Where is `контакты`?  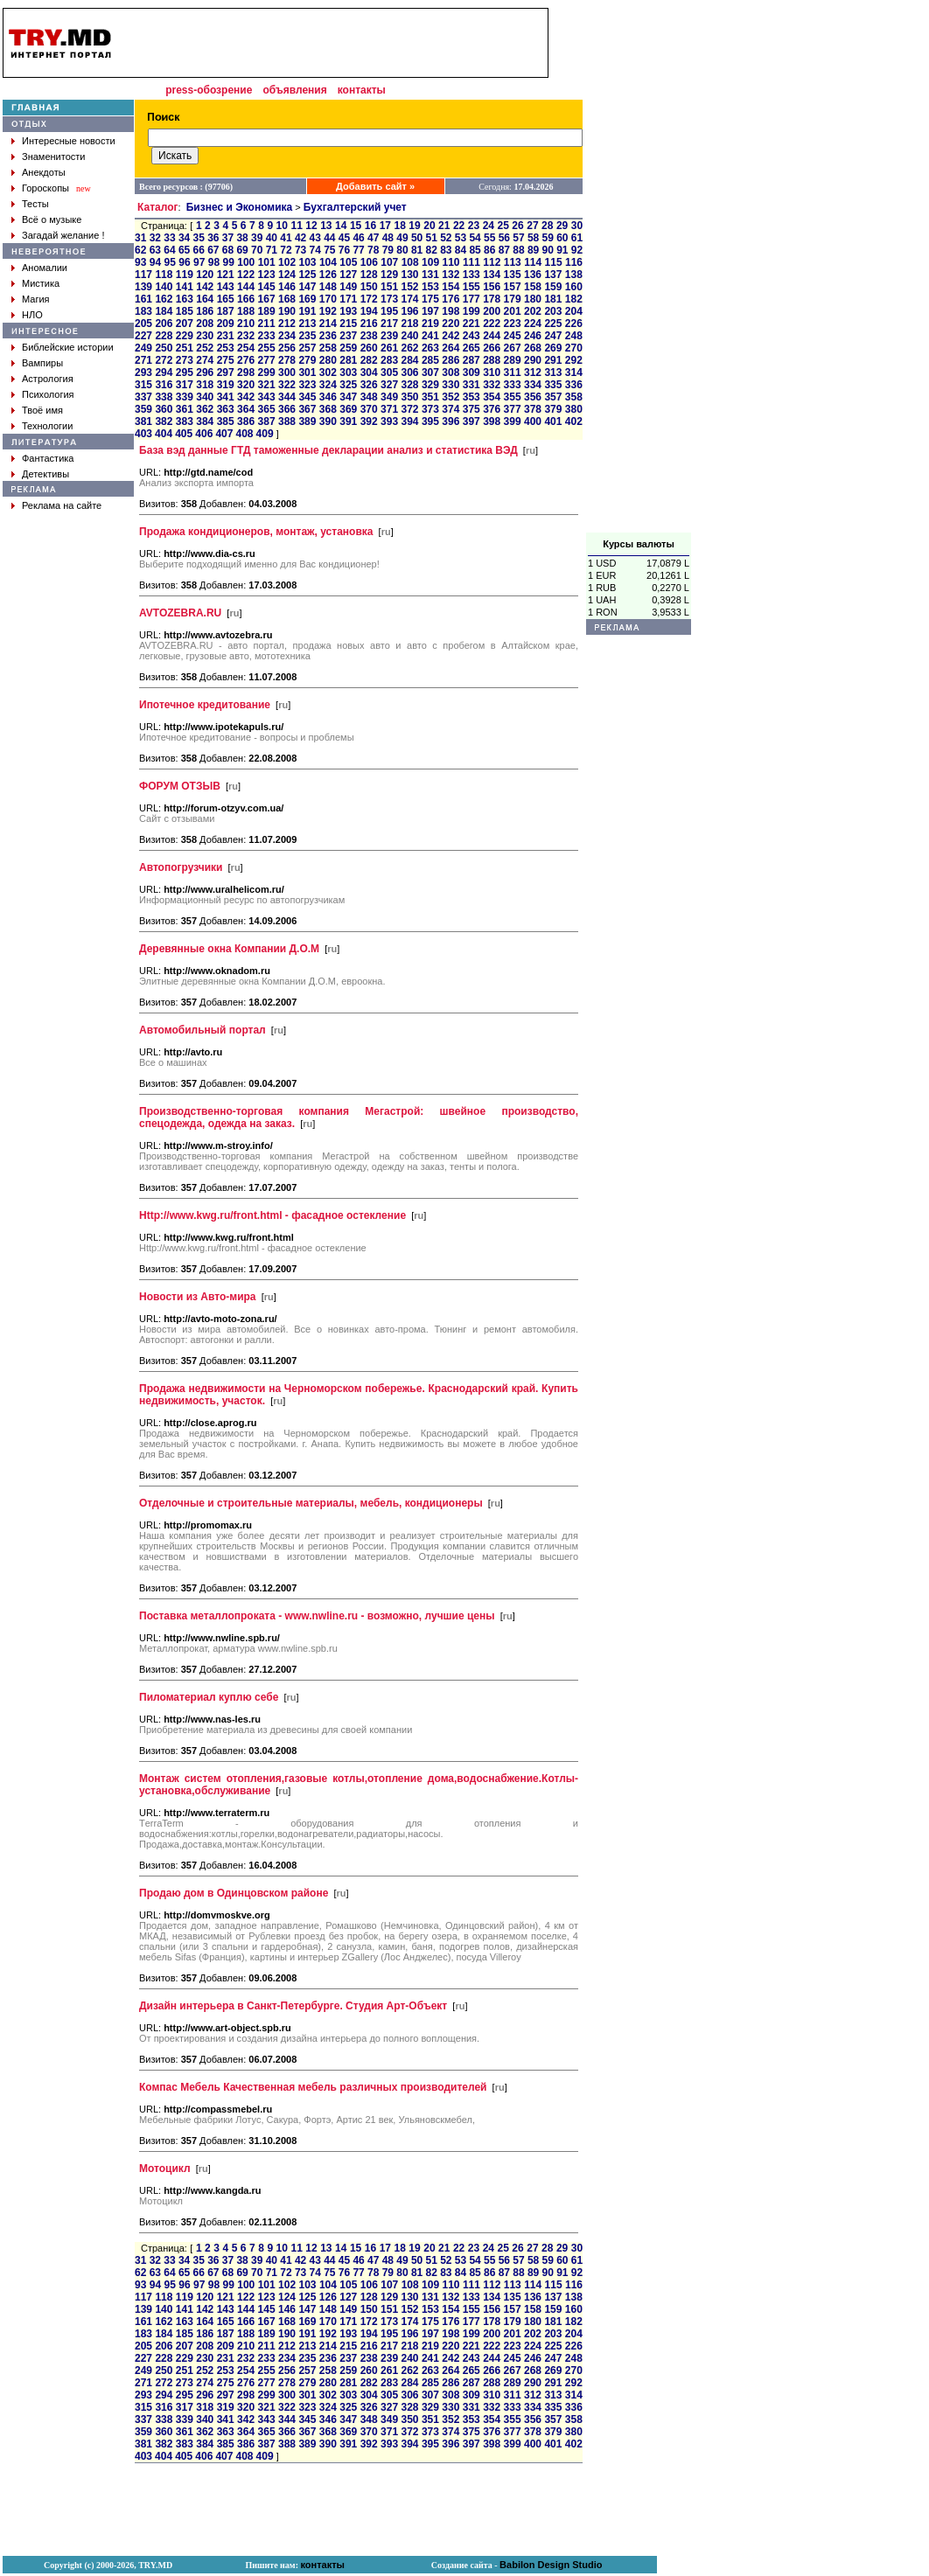
контакты is located at coordinates (362, 90).